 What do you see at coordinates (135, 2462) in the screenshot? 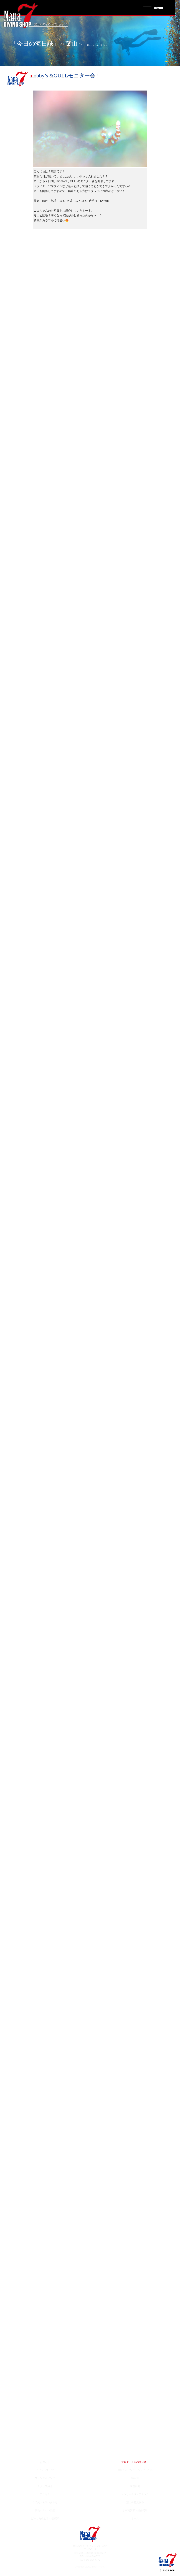
I see `ブログ「今日の海日誌」` at bounding box center [135, 2462].